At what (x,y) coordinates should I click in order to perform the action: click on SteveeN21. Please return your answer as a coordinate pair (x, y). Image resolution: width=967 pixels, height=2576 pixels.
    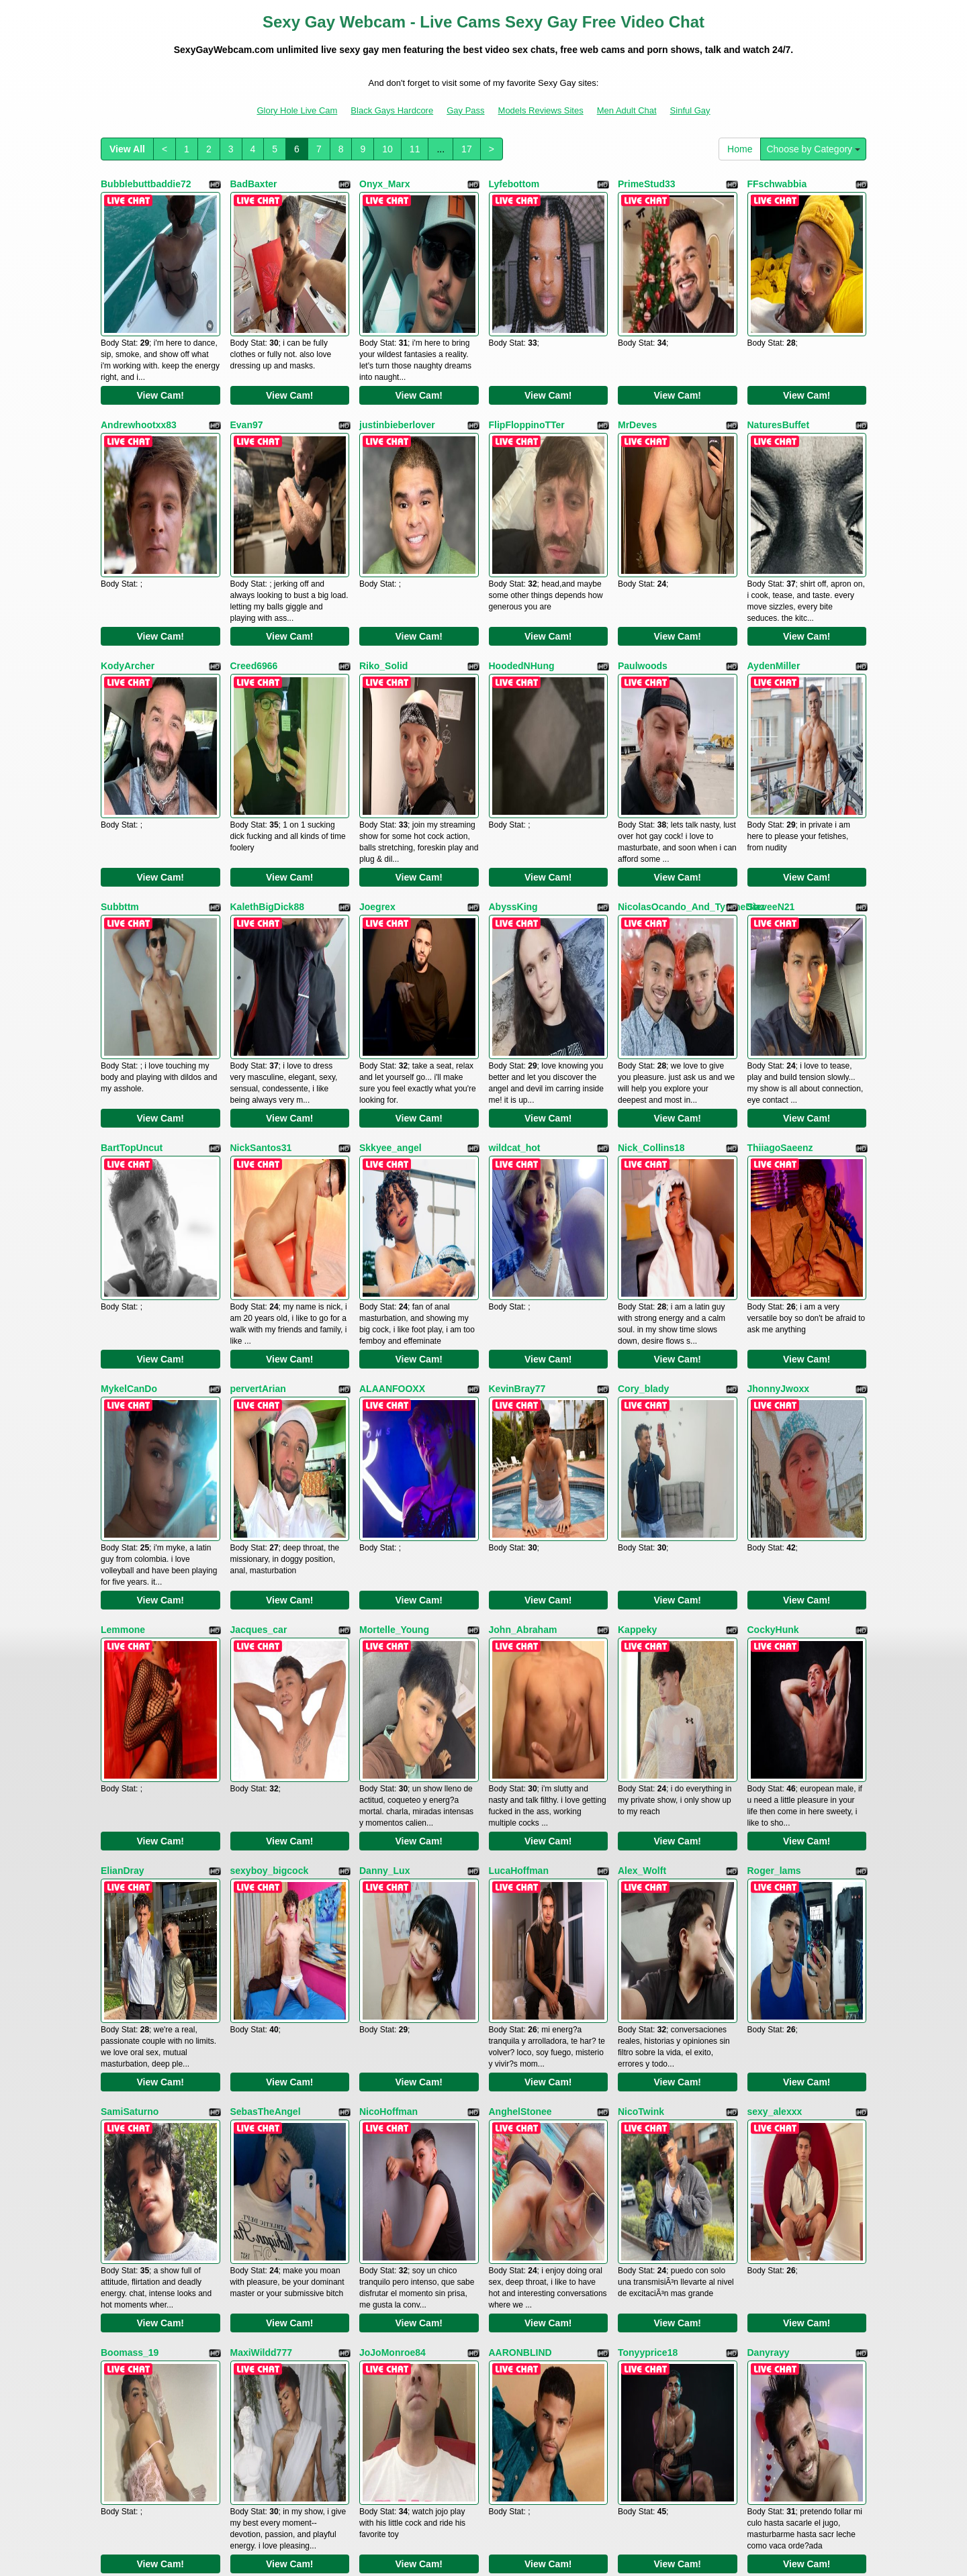
    Looking at the image, I should click on (771, 737).